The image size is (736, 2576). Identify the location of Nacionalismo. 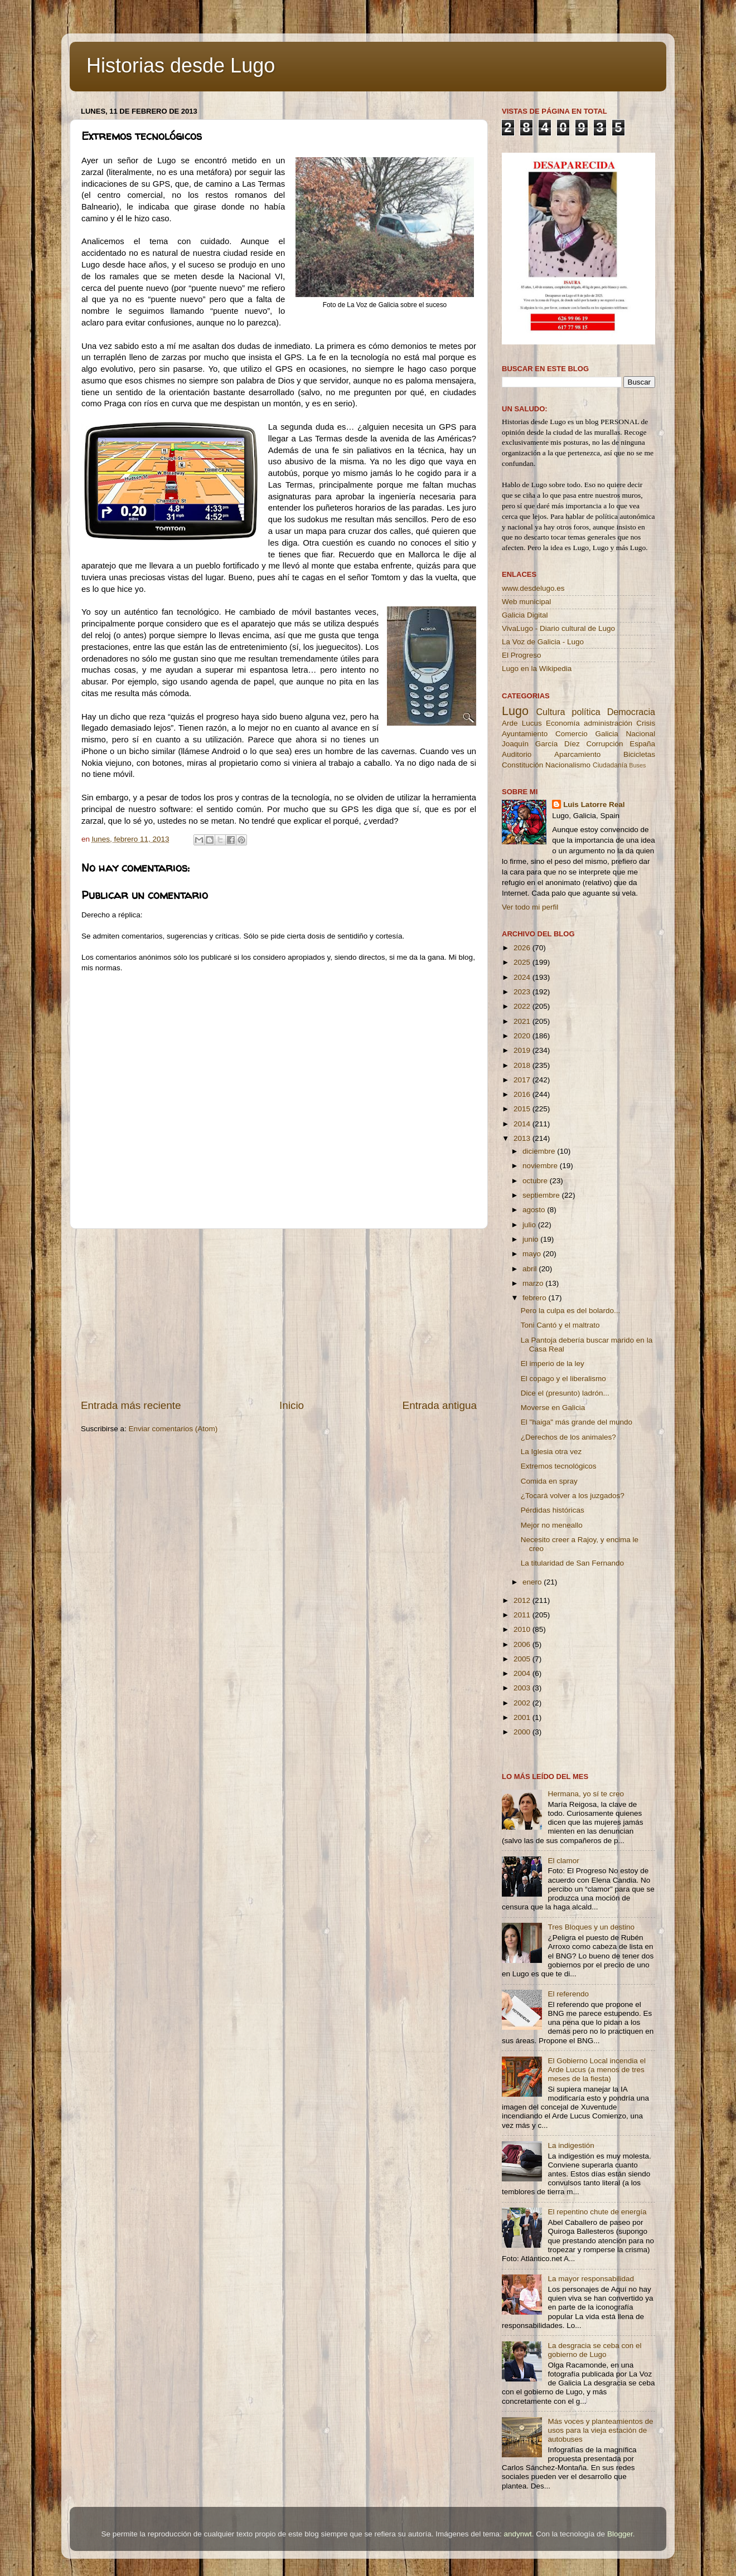
(567, 765).